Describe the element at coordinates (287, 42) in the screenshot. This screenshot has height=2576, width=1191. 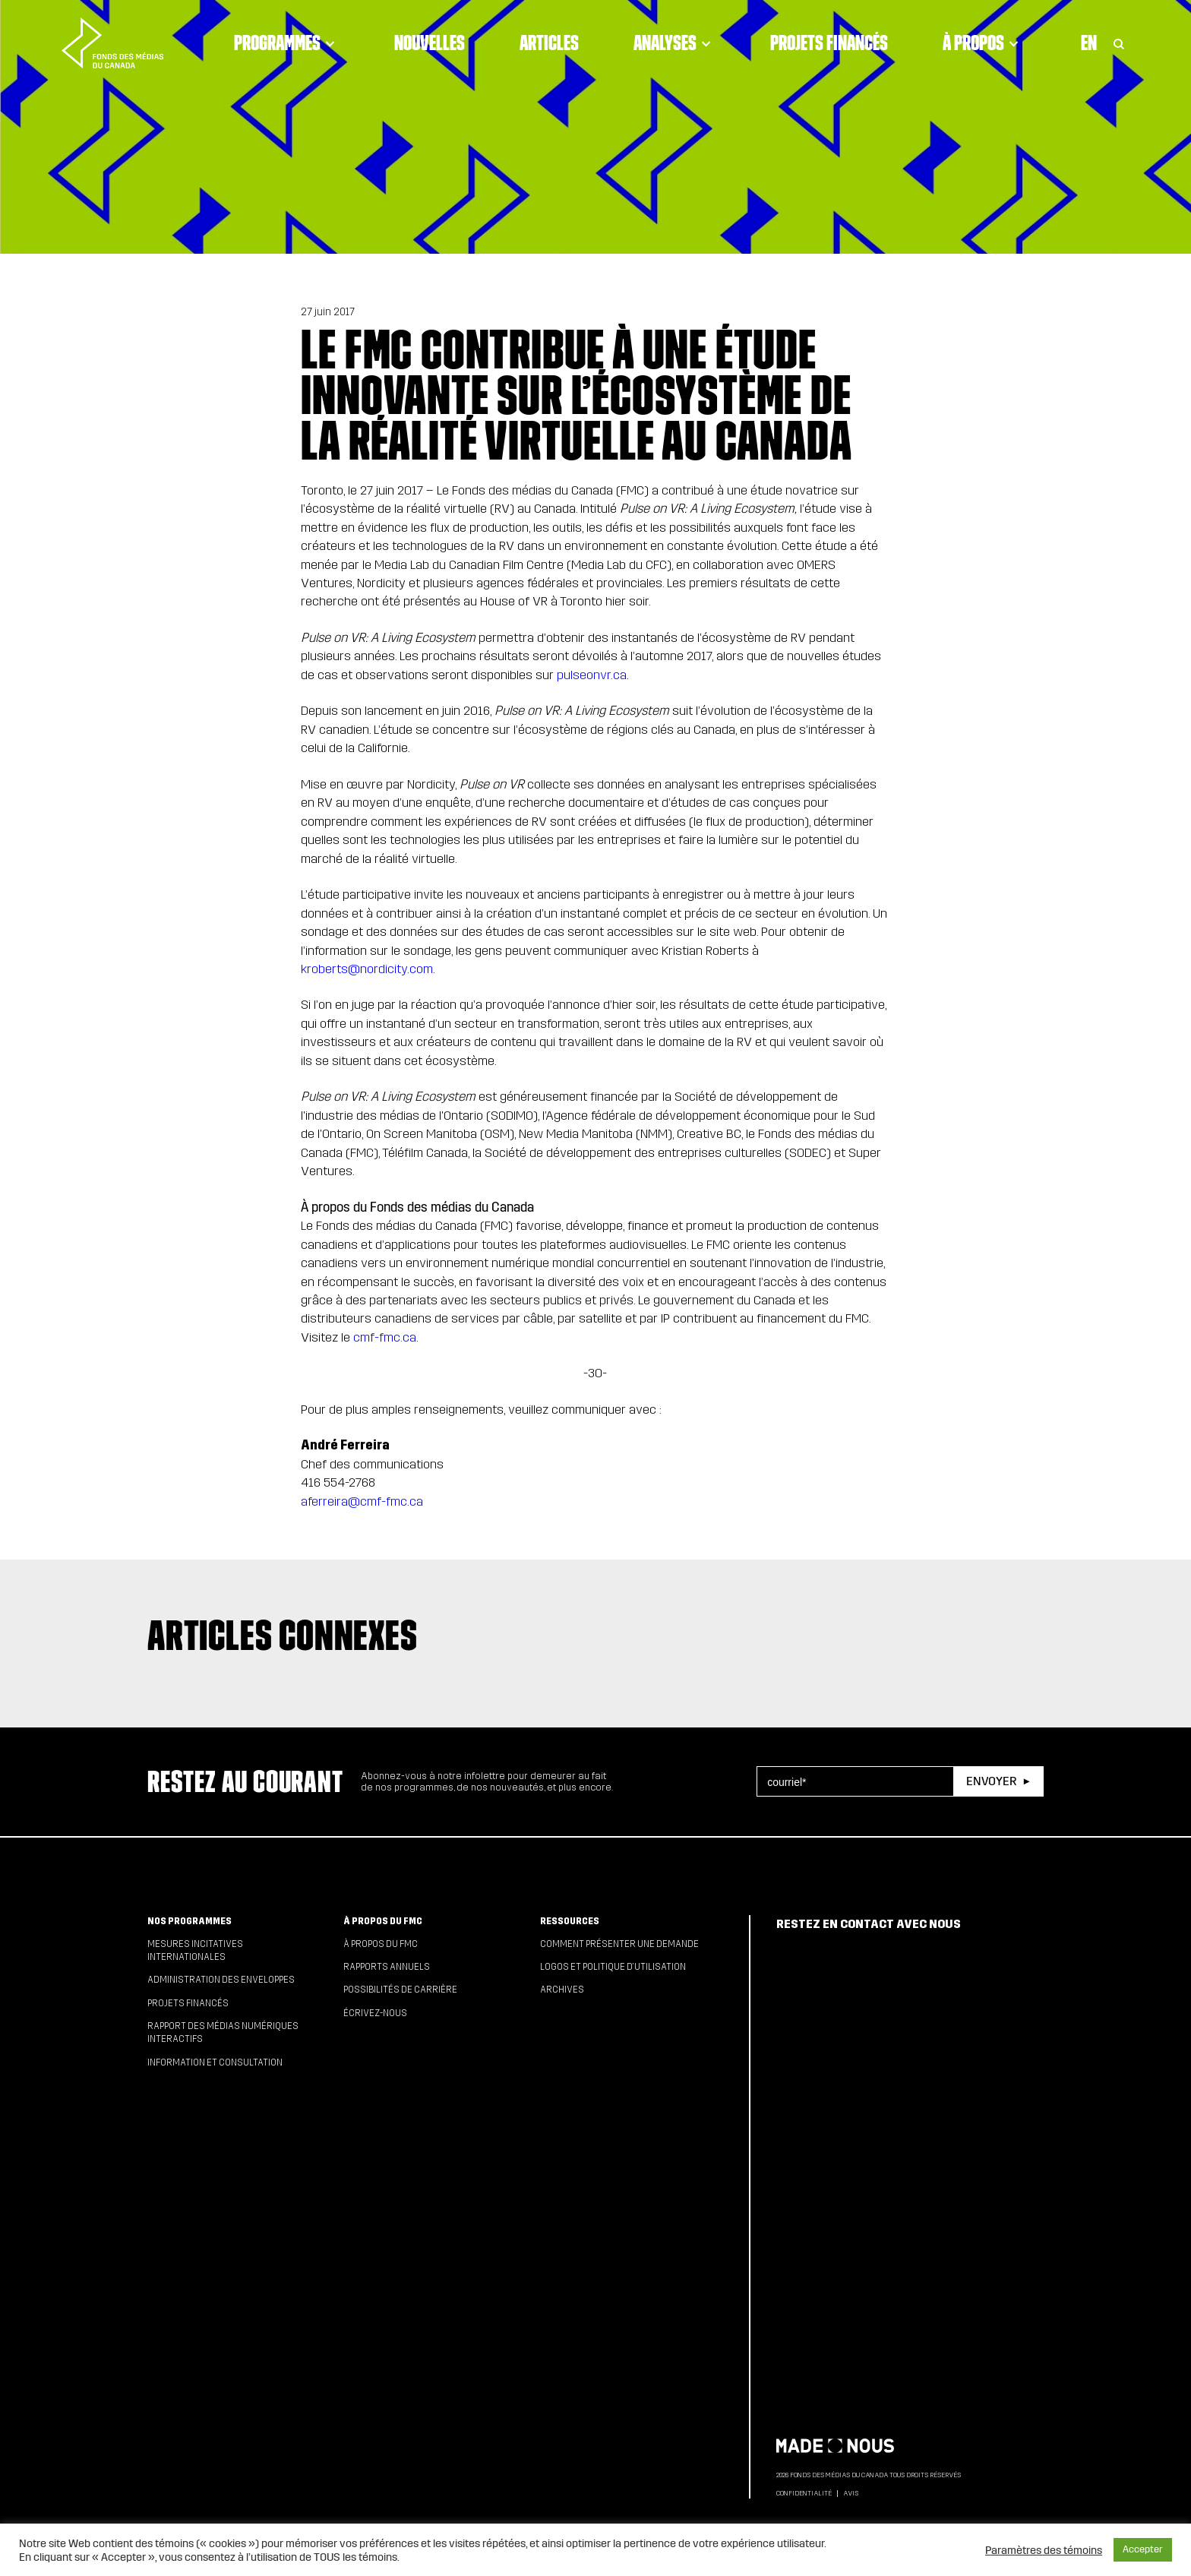
I see `Programmes` at that location.